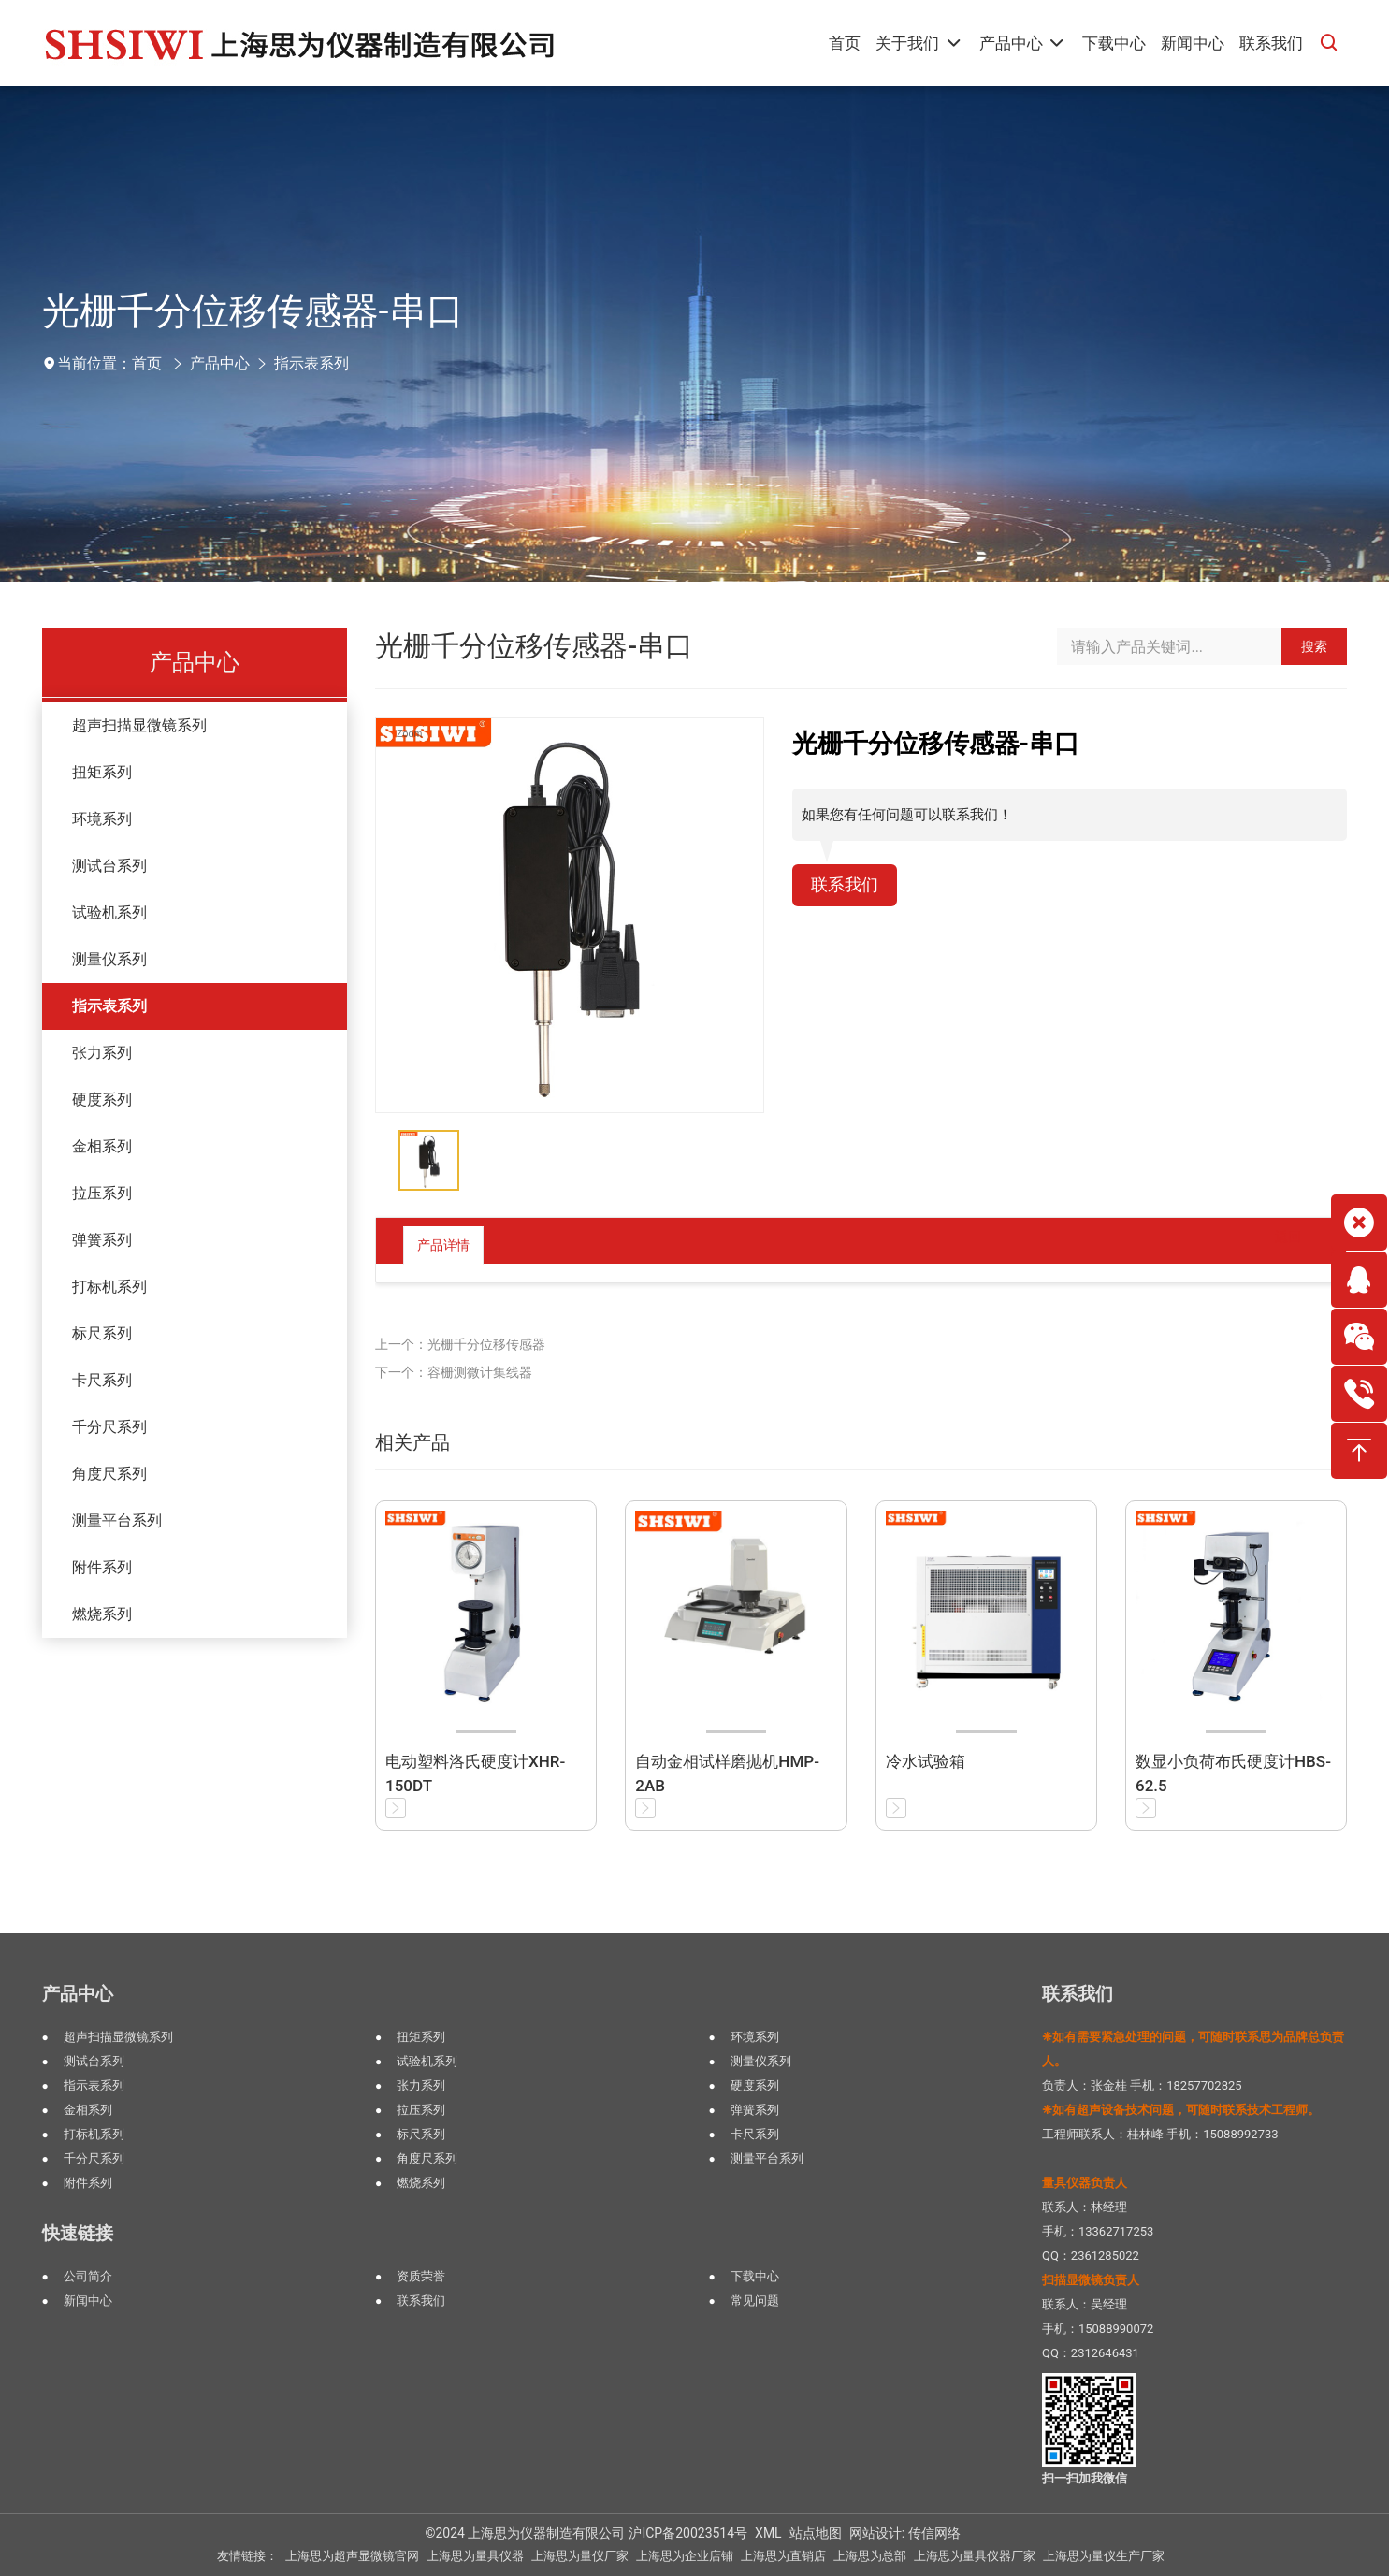 This screenshot has height=2576, width=1389. I want to click on 扫一扫加我微信, so click(1084, 2478).